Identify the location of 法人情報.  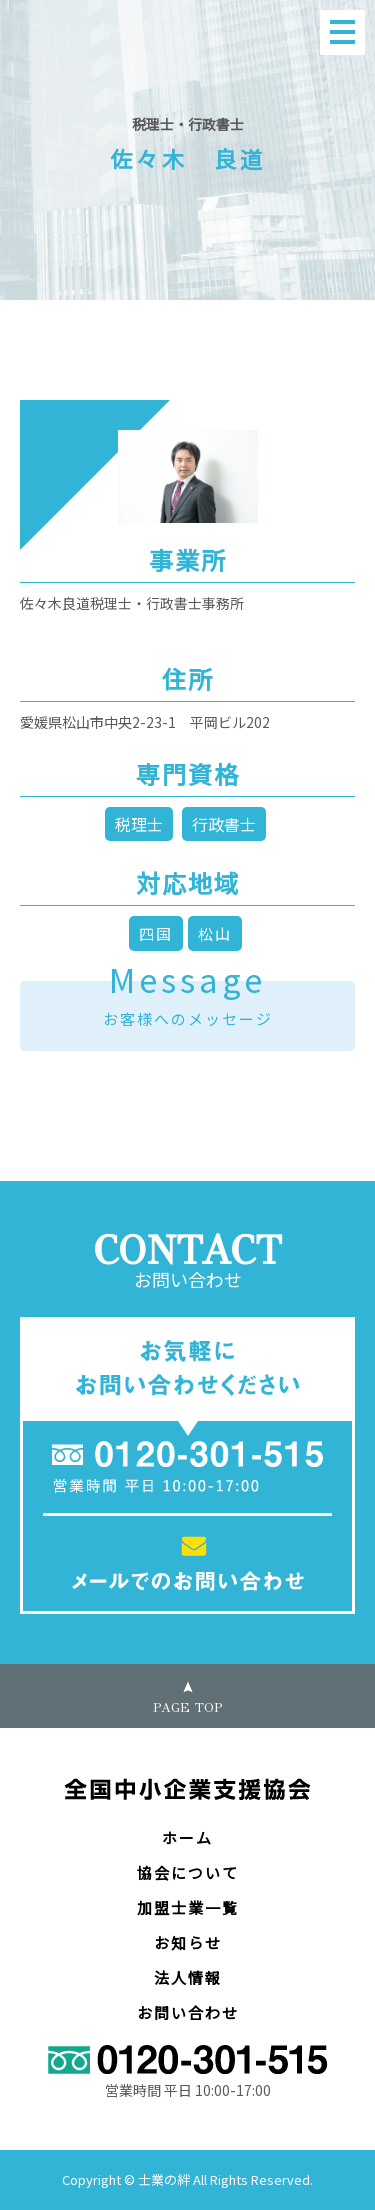
(188, 1977).